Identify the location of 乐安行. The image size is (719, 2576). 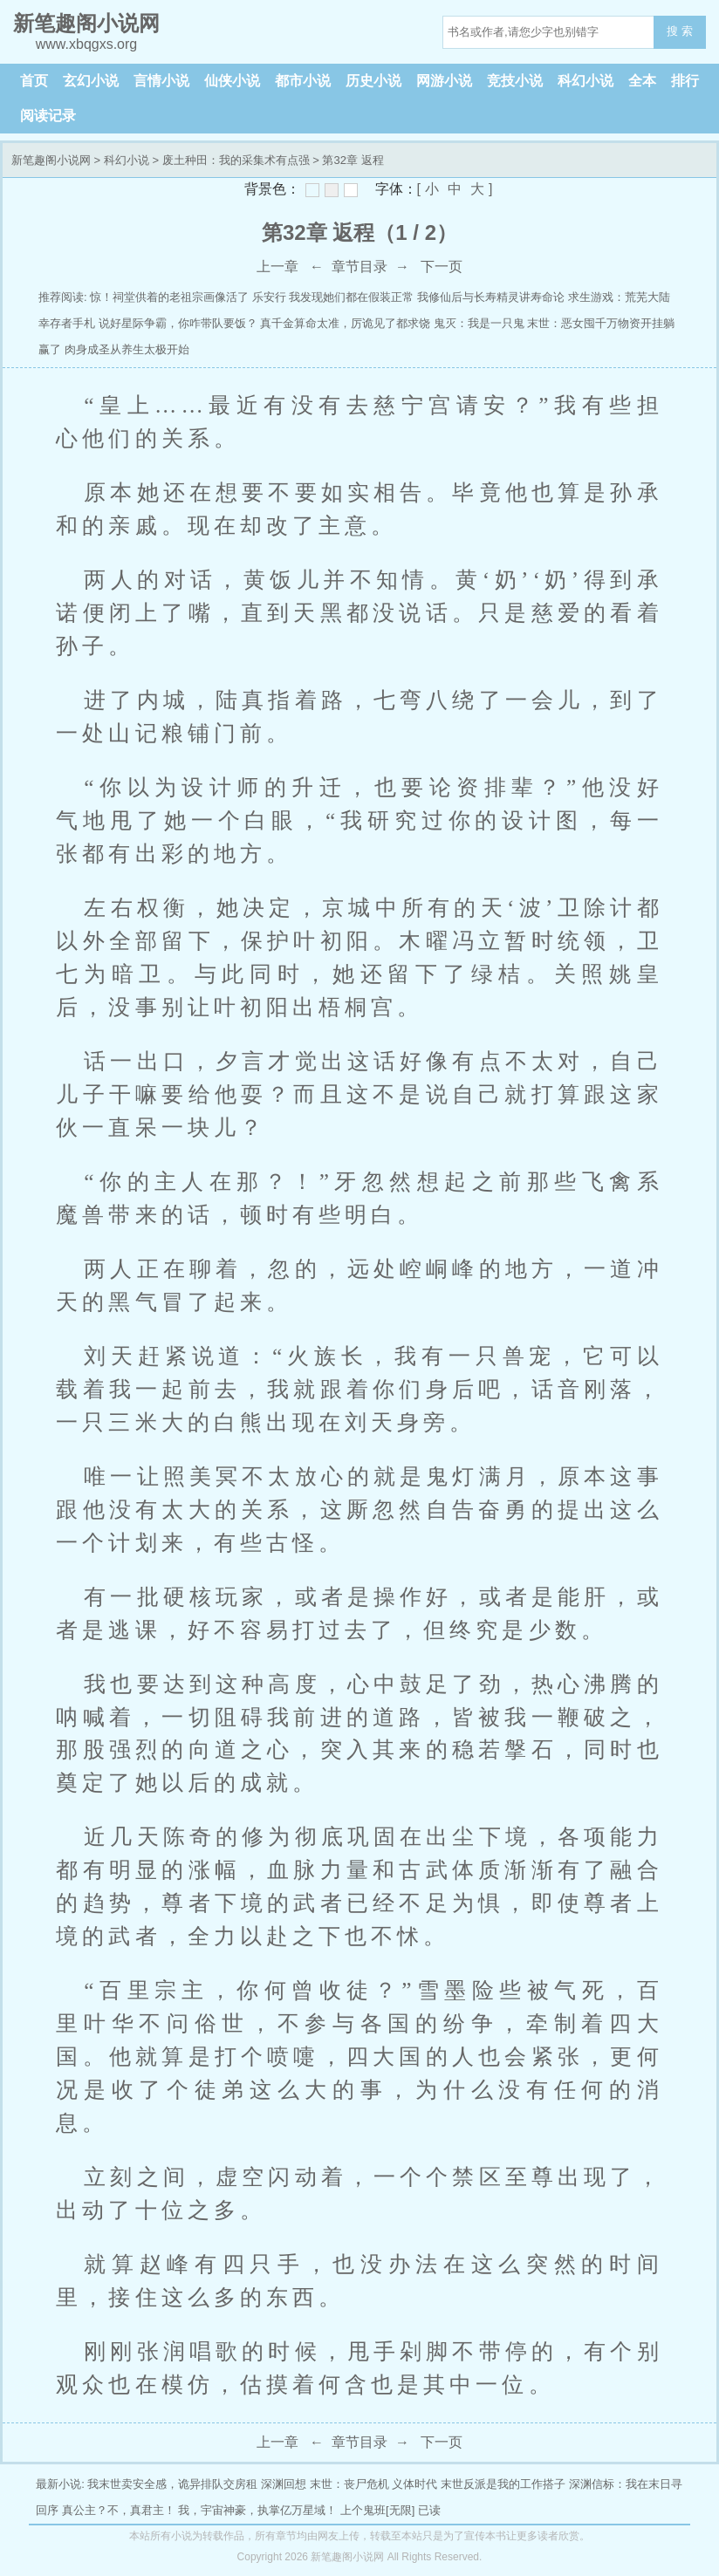
(269, 297).